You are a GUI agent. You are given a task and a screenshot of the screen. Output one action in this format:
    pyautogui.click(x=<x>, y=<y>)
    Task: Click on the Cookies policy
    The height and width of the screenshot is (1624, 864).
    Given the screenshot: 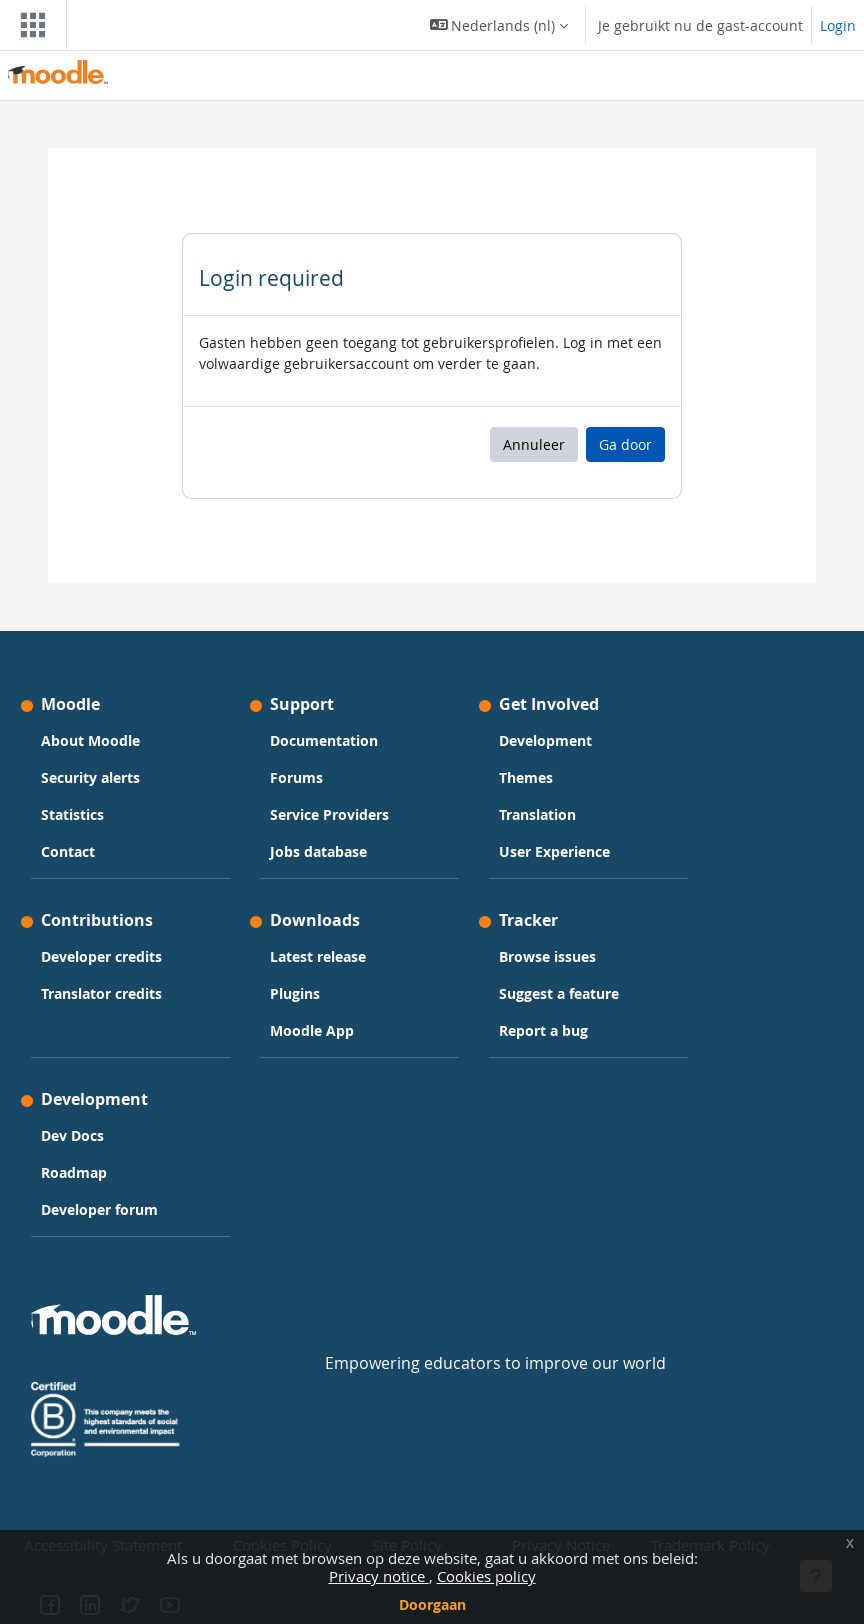 What is the action you would take?
    pyautogui.click(x=486, y=1576)
    